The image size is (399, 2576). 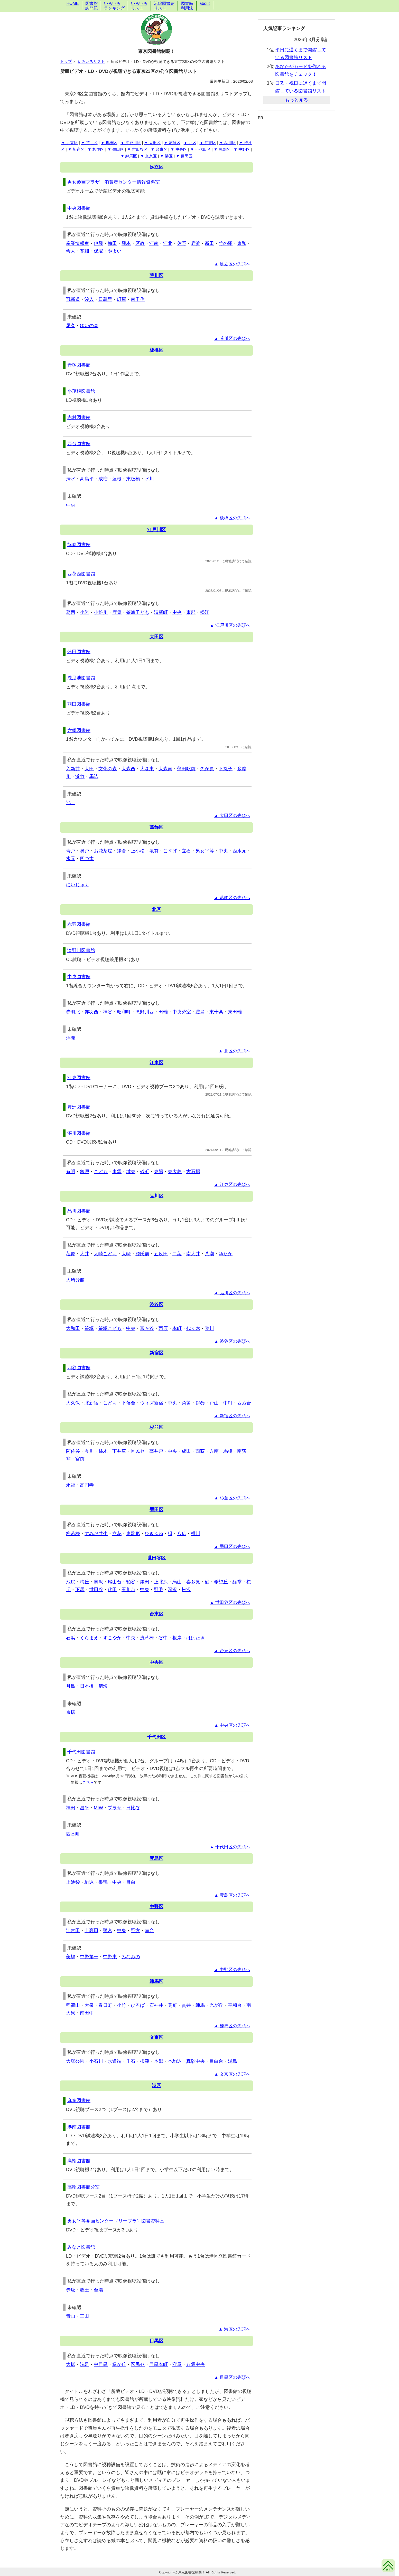 What do you see at coordinates (109, 142) in the screenshot?
I see `▼ 板橋区` at bounding box center [109, 142].